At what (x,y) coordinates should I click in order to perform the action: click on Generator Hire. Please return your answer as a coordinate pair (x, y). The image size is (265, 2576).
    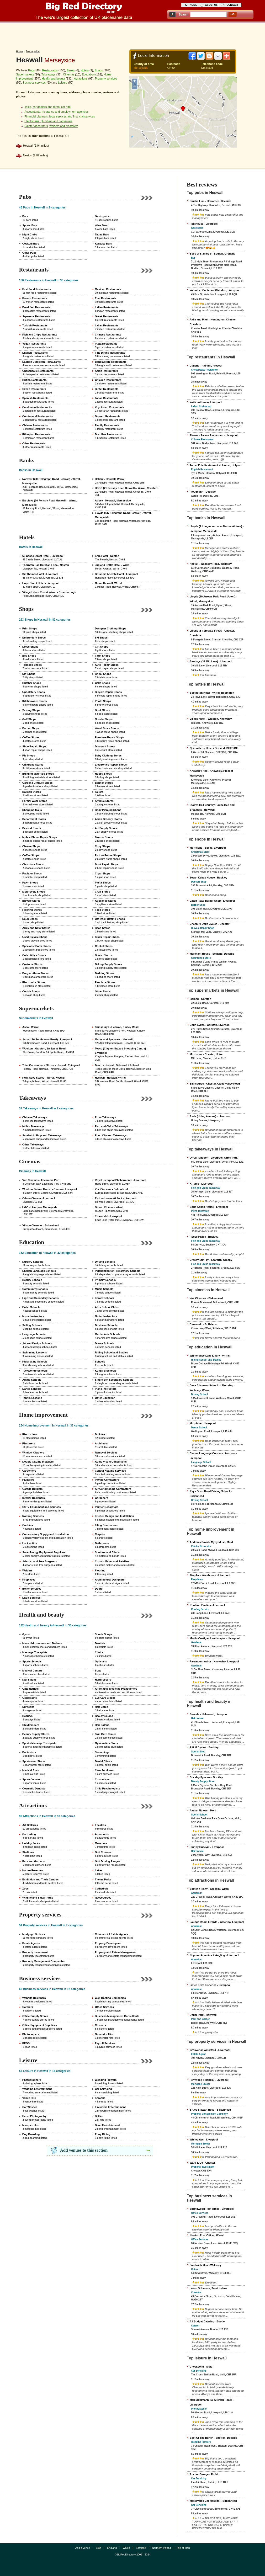
    Looking at the image, I should click on (104, 2034).